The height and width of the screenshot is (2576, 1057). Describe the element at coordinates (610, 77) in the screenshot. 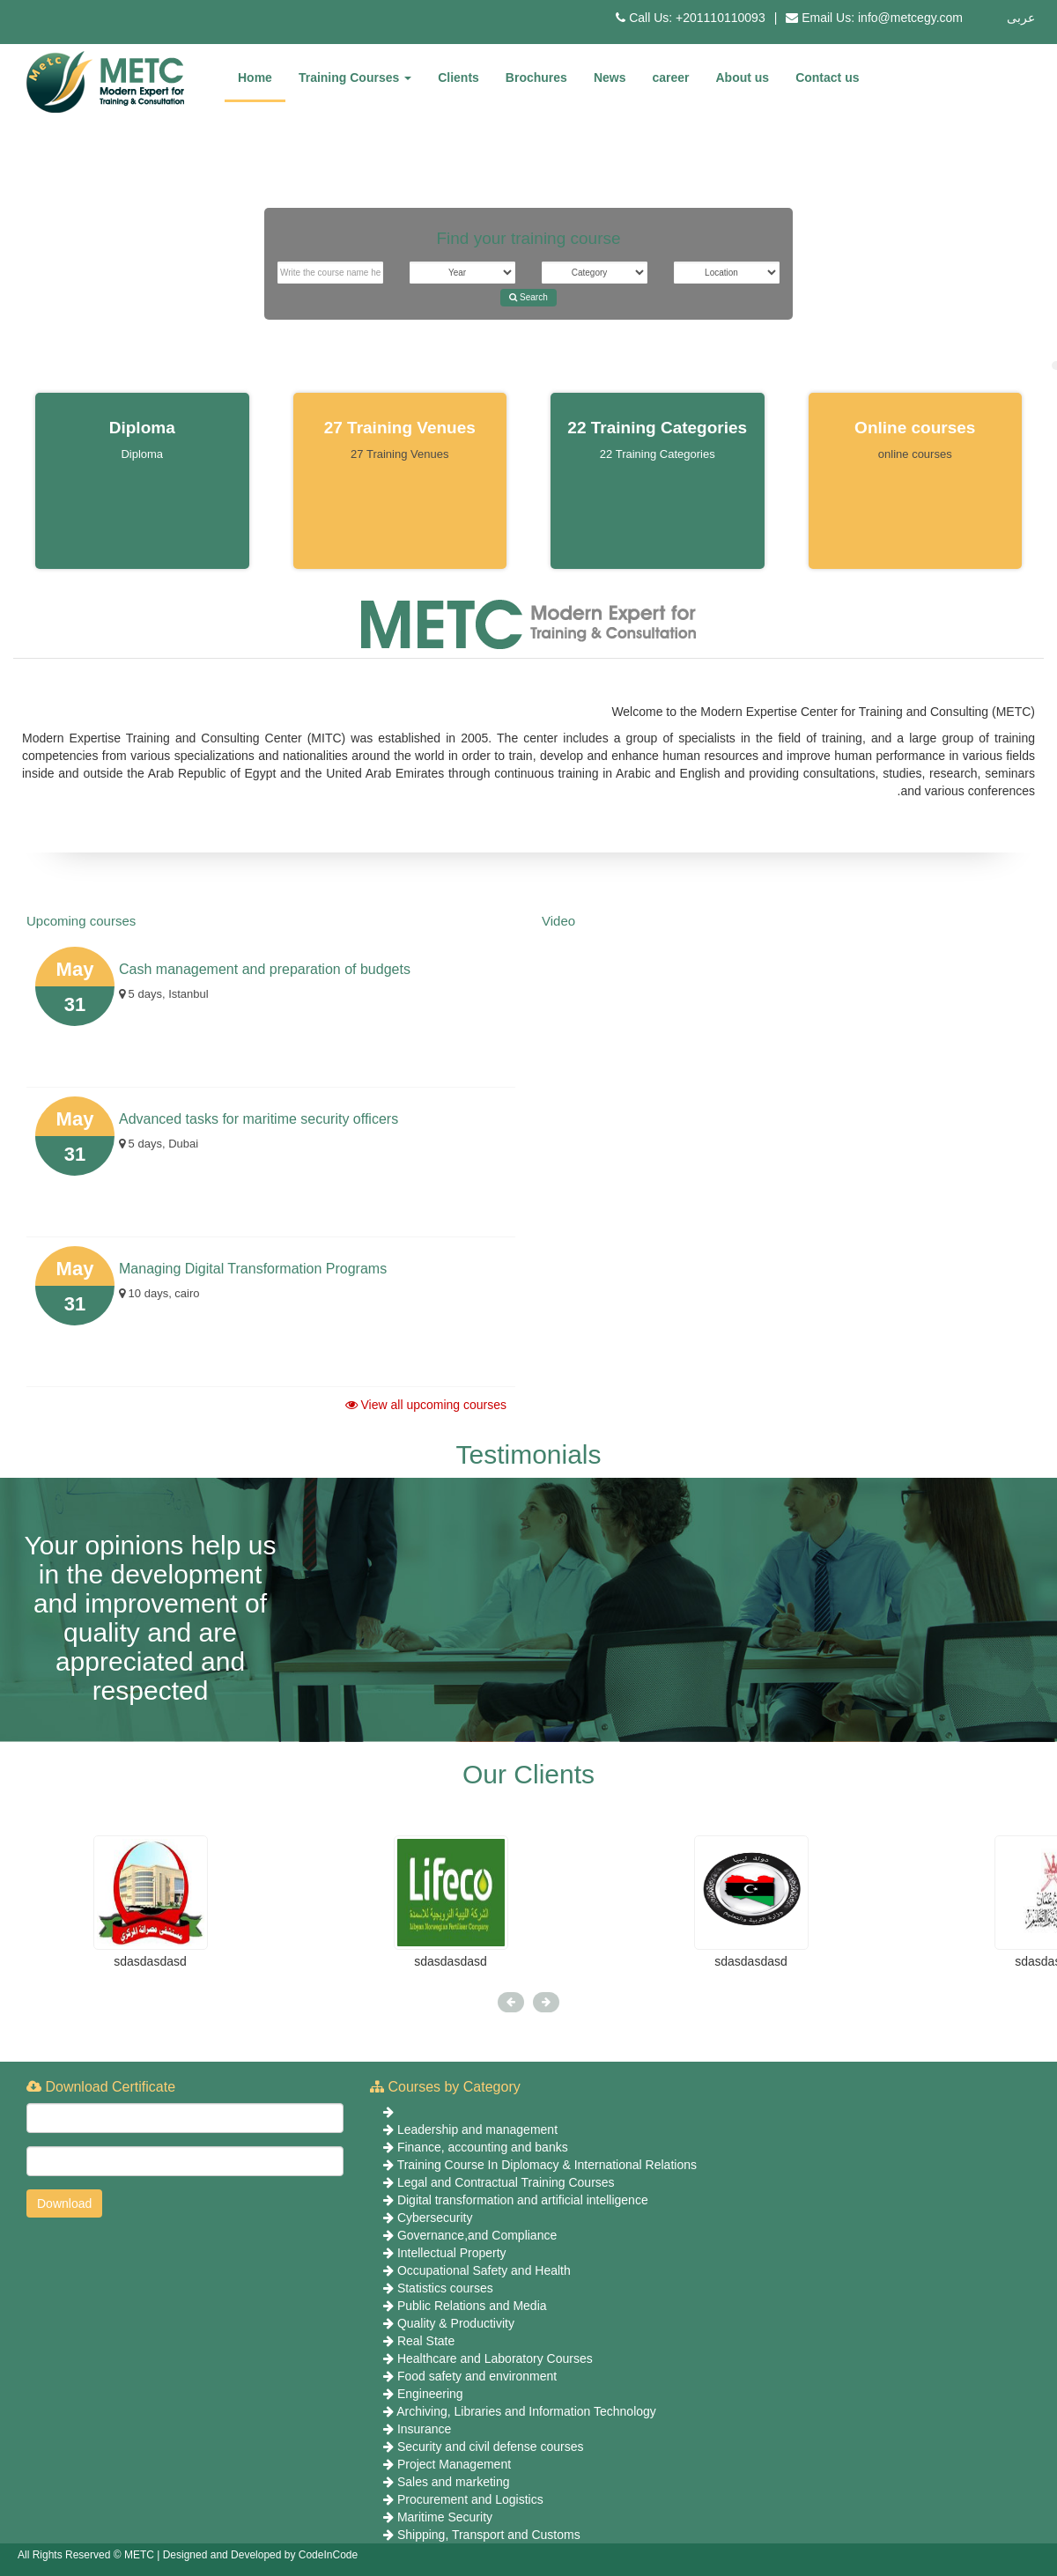

I see `News` at that location.